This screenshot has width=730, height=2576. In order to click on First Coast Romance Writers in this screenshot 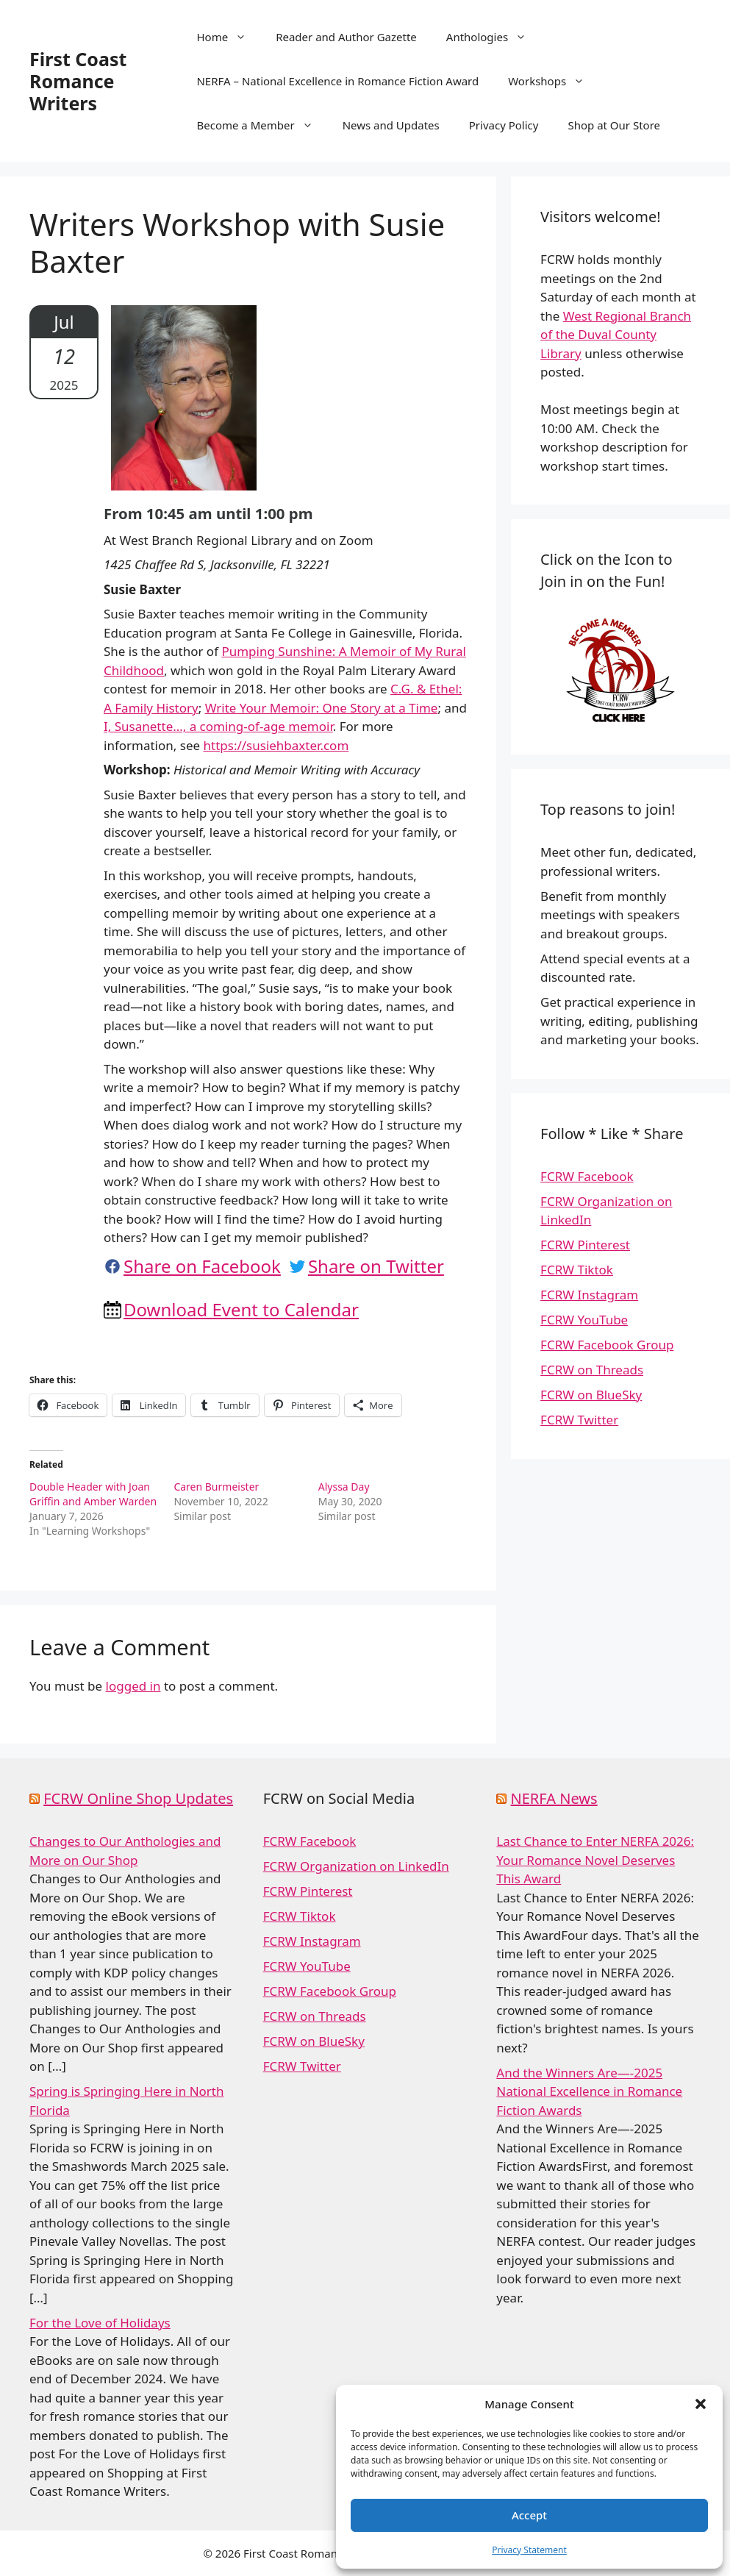, I will do `click(77, 80)`.